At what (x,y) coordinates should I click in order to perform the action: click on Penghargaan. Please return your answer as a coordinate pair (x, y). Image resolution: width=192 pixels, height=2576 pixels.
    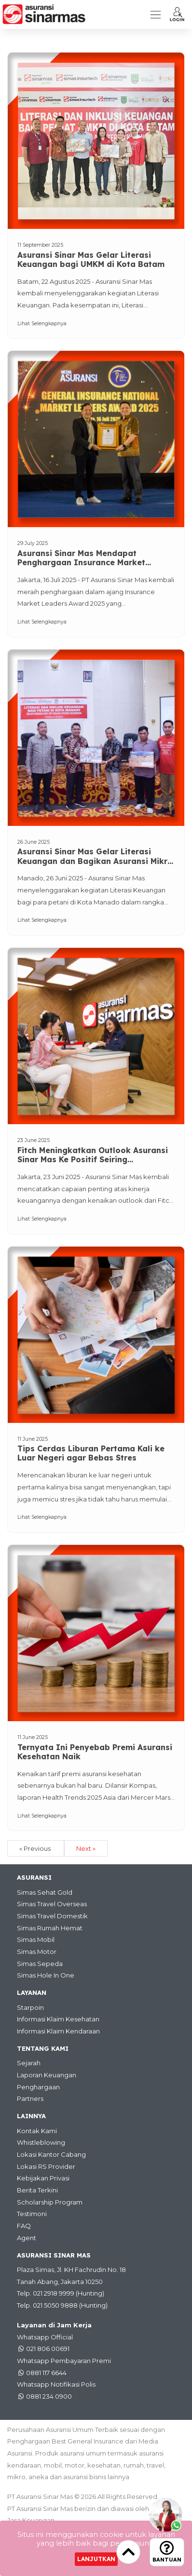
    Looking at the image, I should click on (38, 2087).